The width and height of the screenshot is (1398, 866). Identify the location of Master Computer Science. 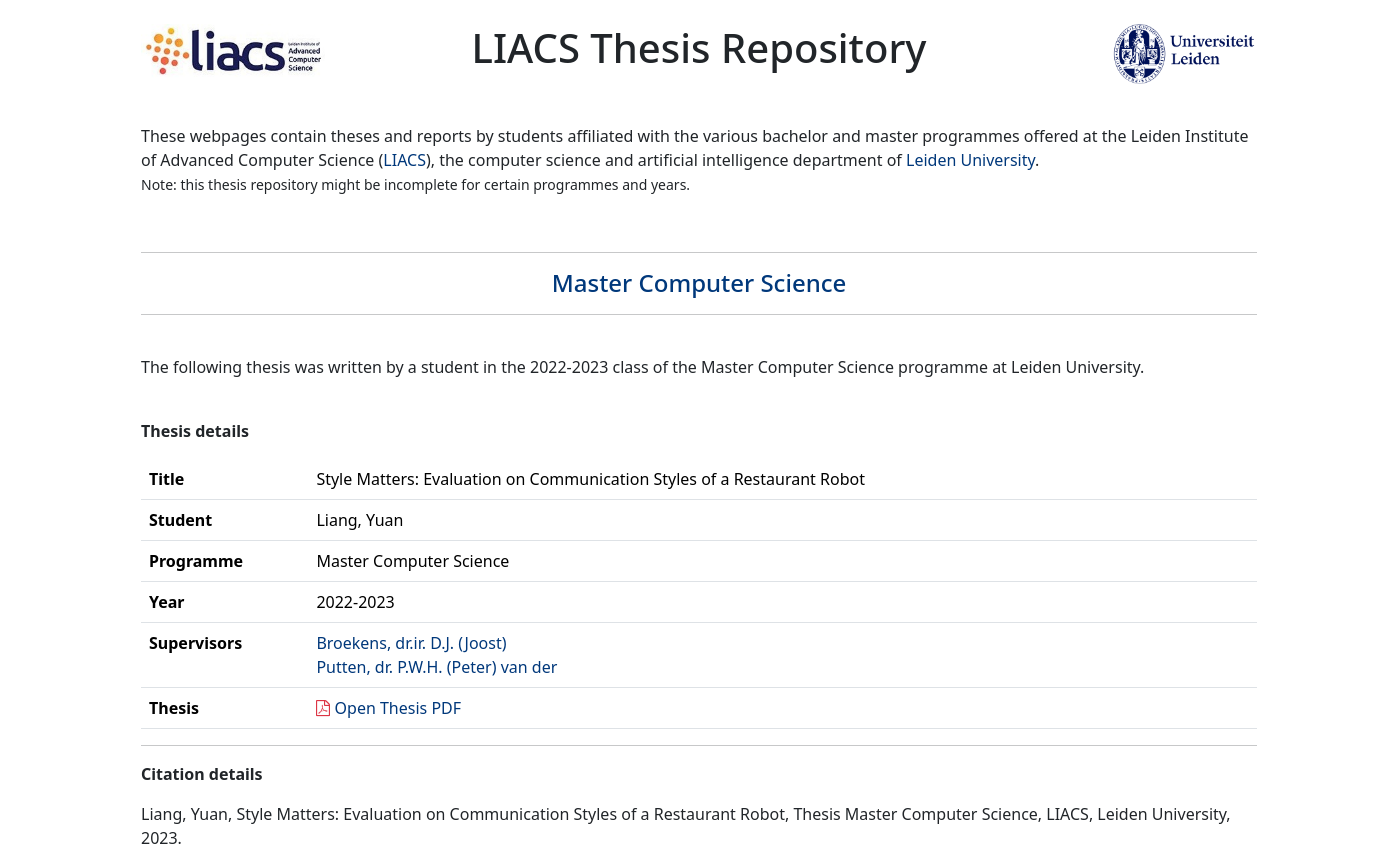
(699, 282).